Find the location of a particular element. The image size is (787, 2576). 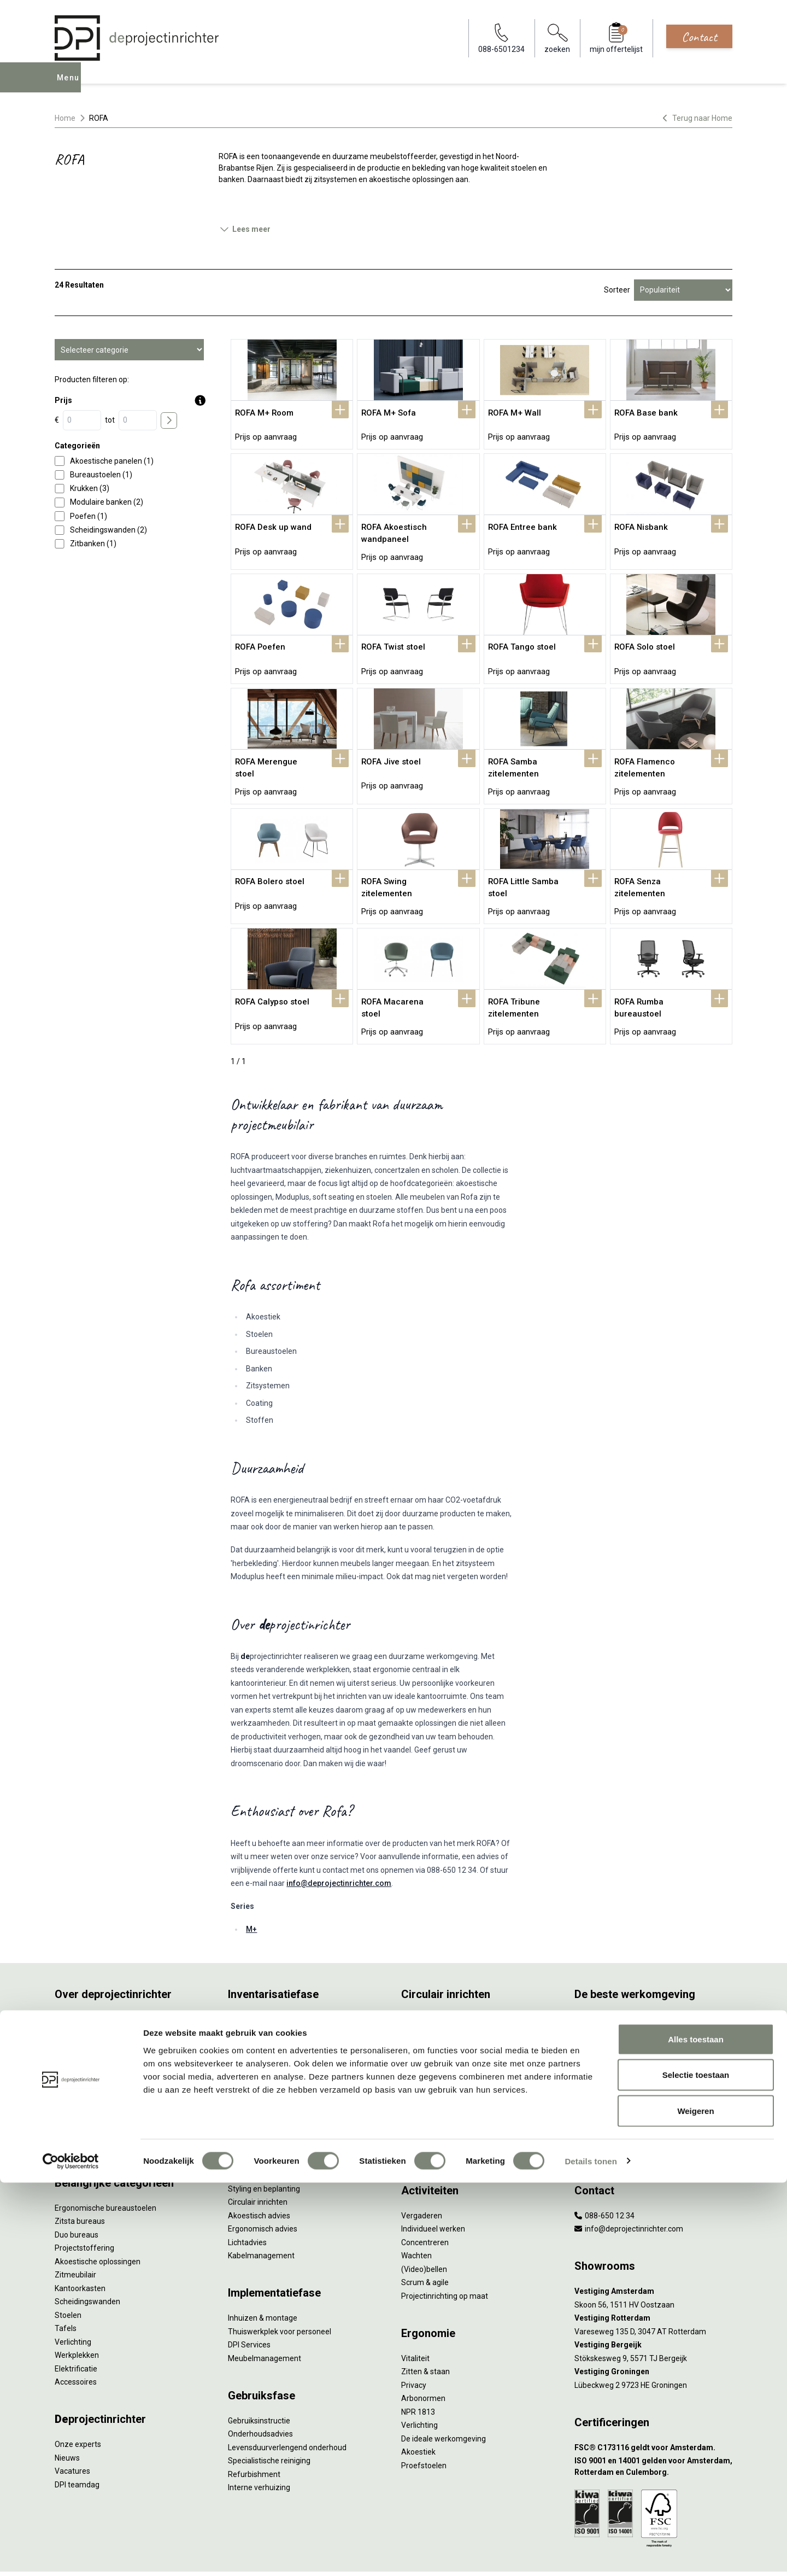

Biophilic design is located at coordinates (600, 2024).